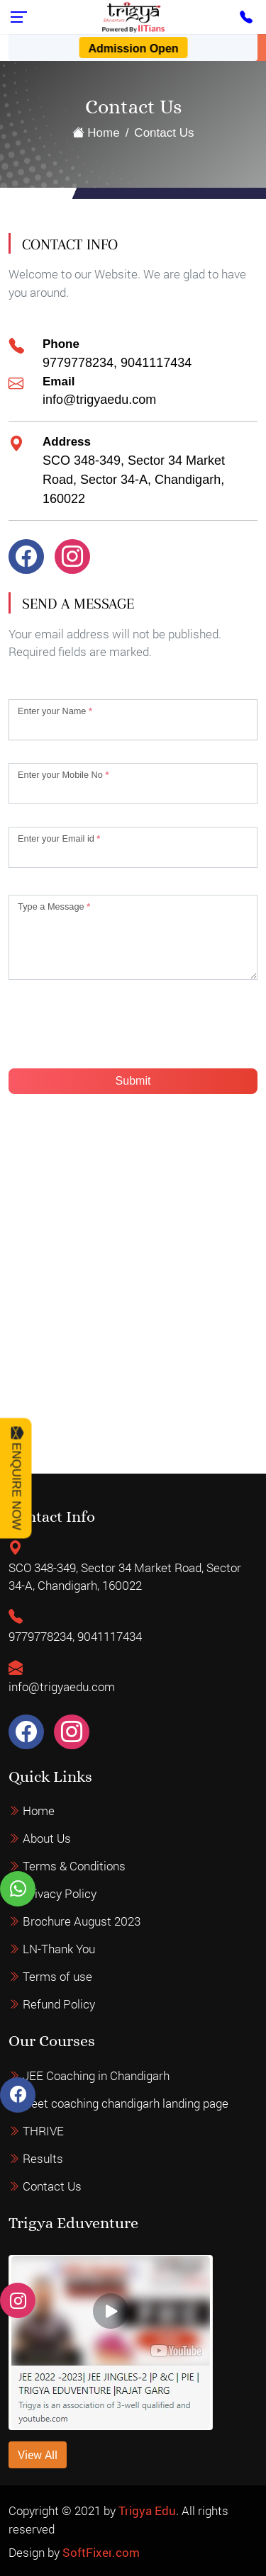 This screenshot has height=2576, width=266. Describe the element at coordinates (133, 49) in the screenshot. I see `Admission Open` at that location.